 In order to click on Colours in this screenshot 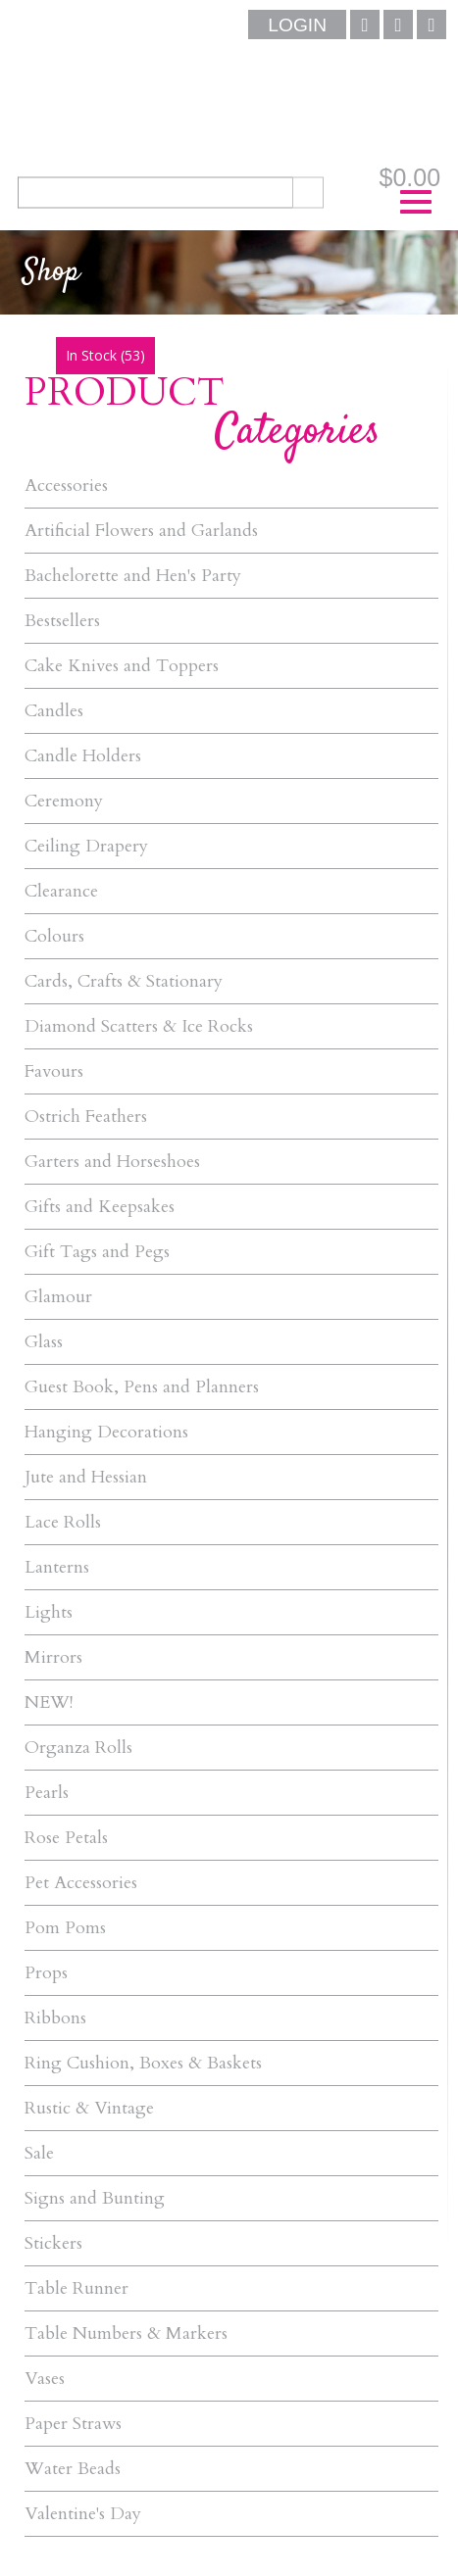, I will do `click(54, 936)`.